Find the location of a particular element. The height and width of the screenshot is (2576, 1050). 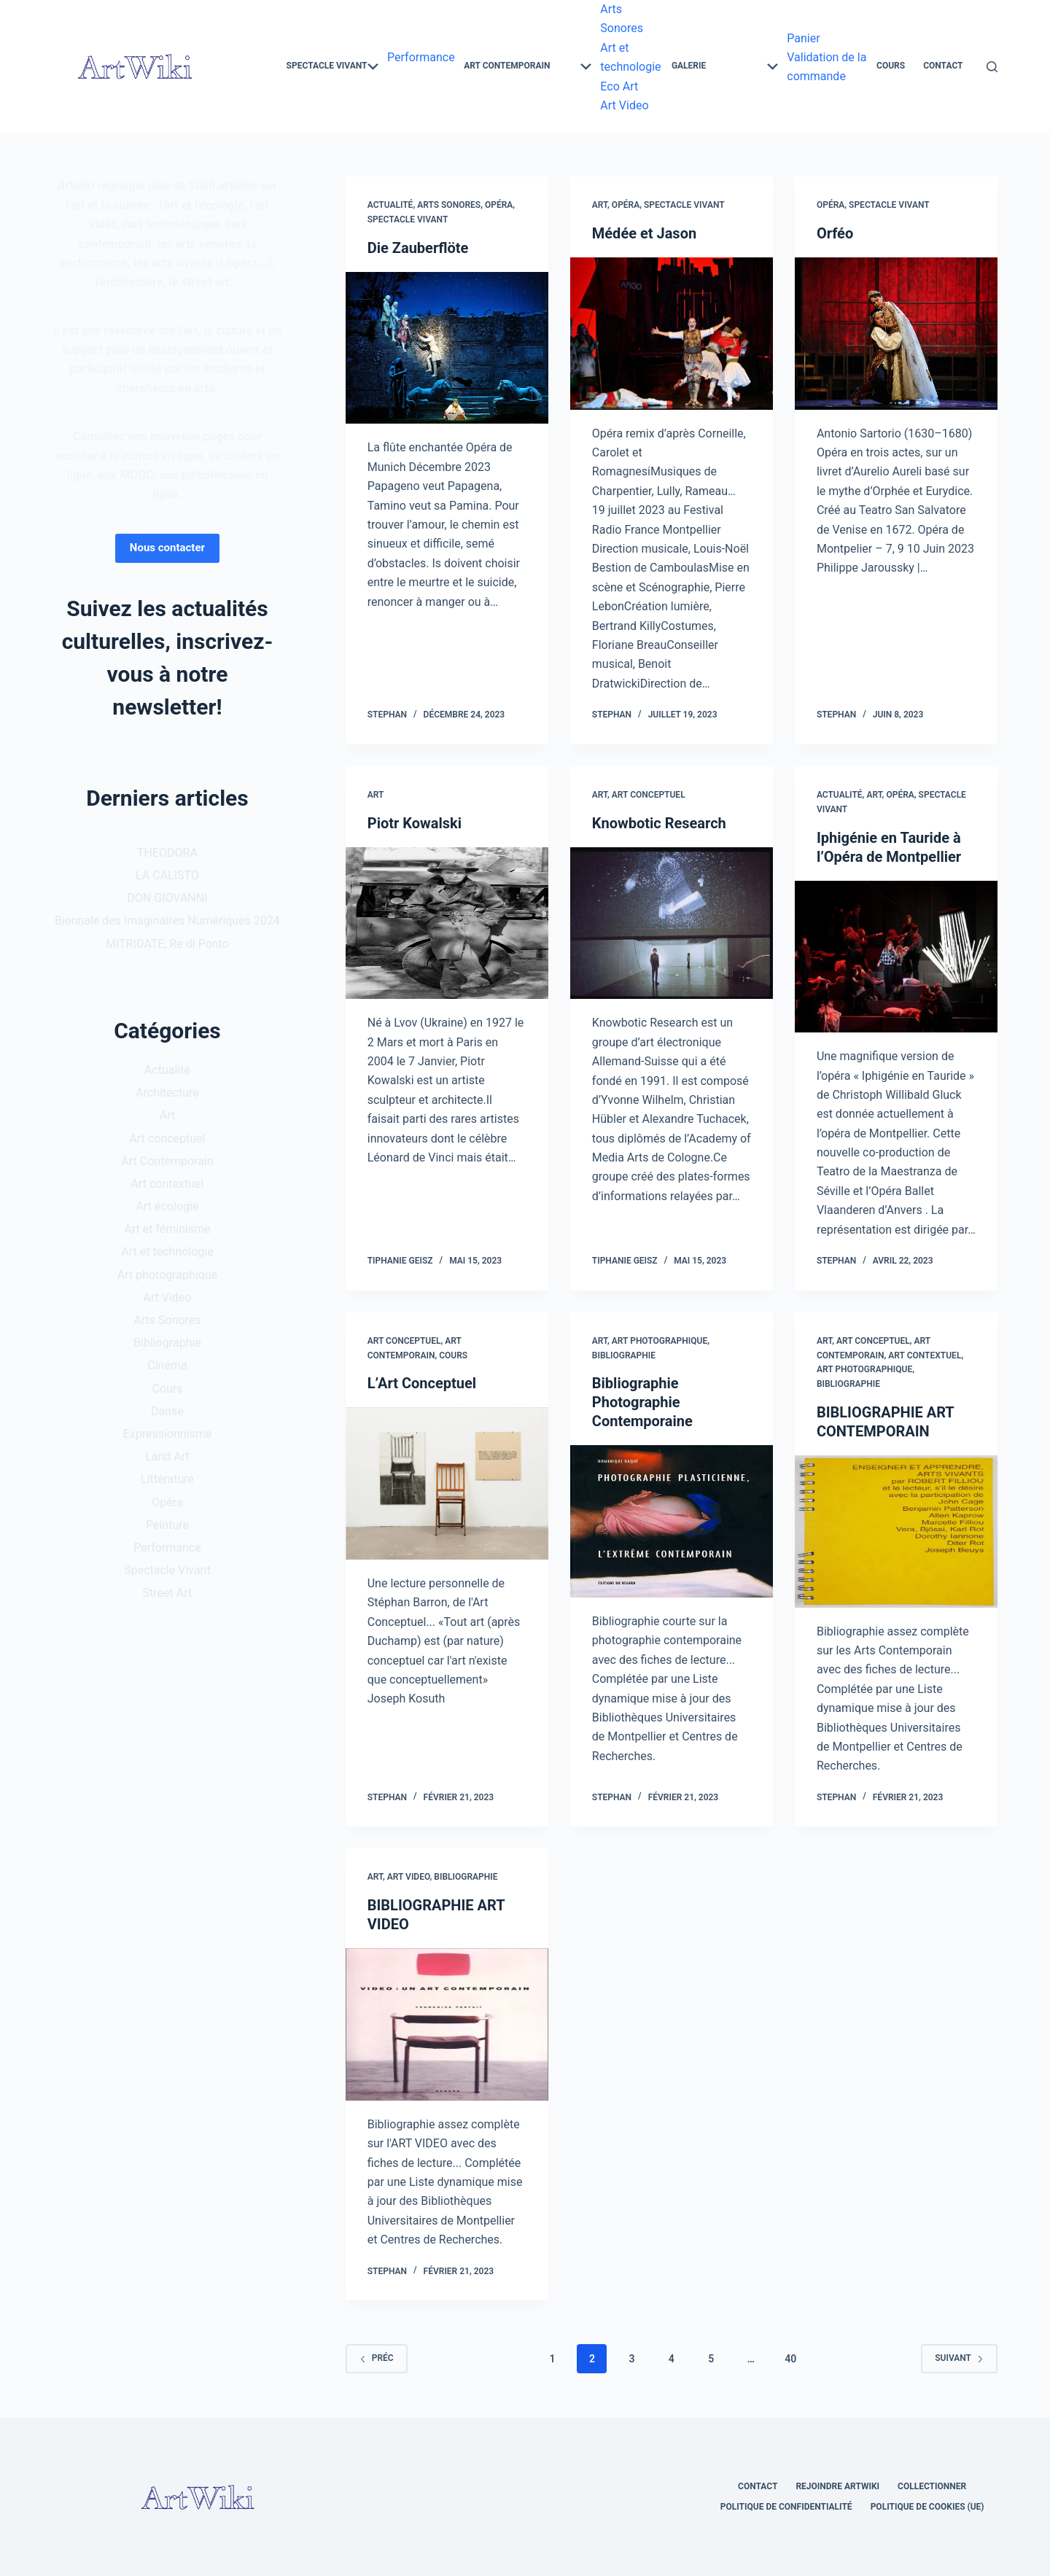

Danse is located at coordinates (167, 1411).